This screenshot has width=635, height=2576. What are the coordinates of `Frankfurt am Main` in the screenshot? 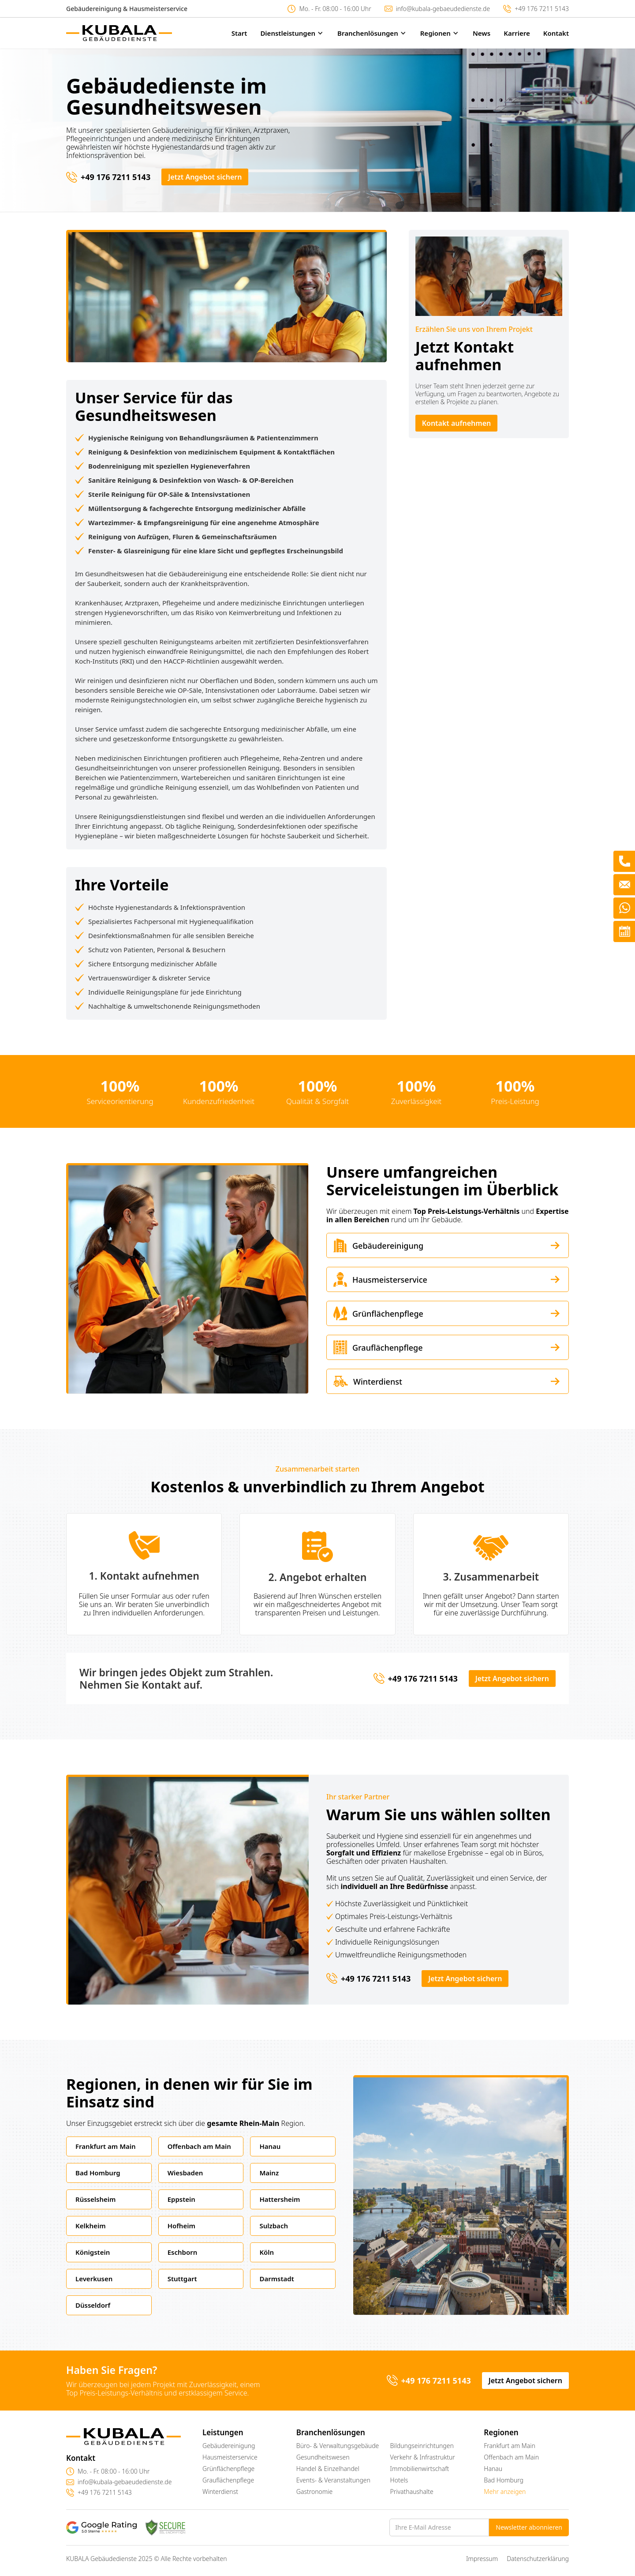 It's located at (509, 2445).